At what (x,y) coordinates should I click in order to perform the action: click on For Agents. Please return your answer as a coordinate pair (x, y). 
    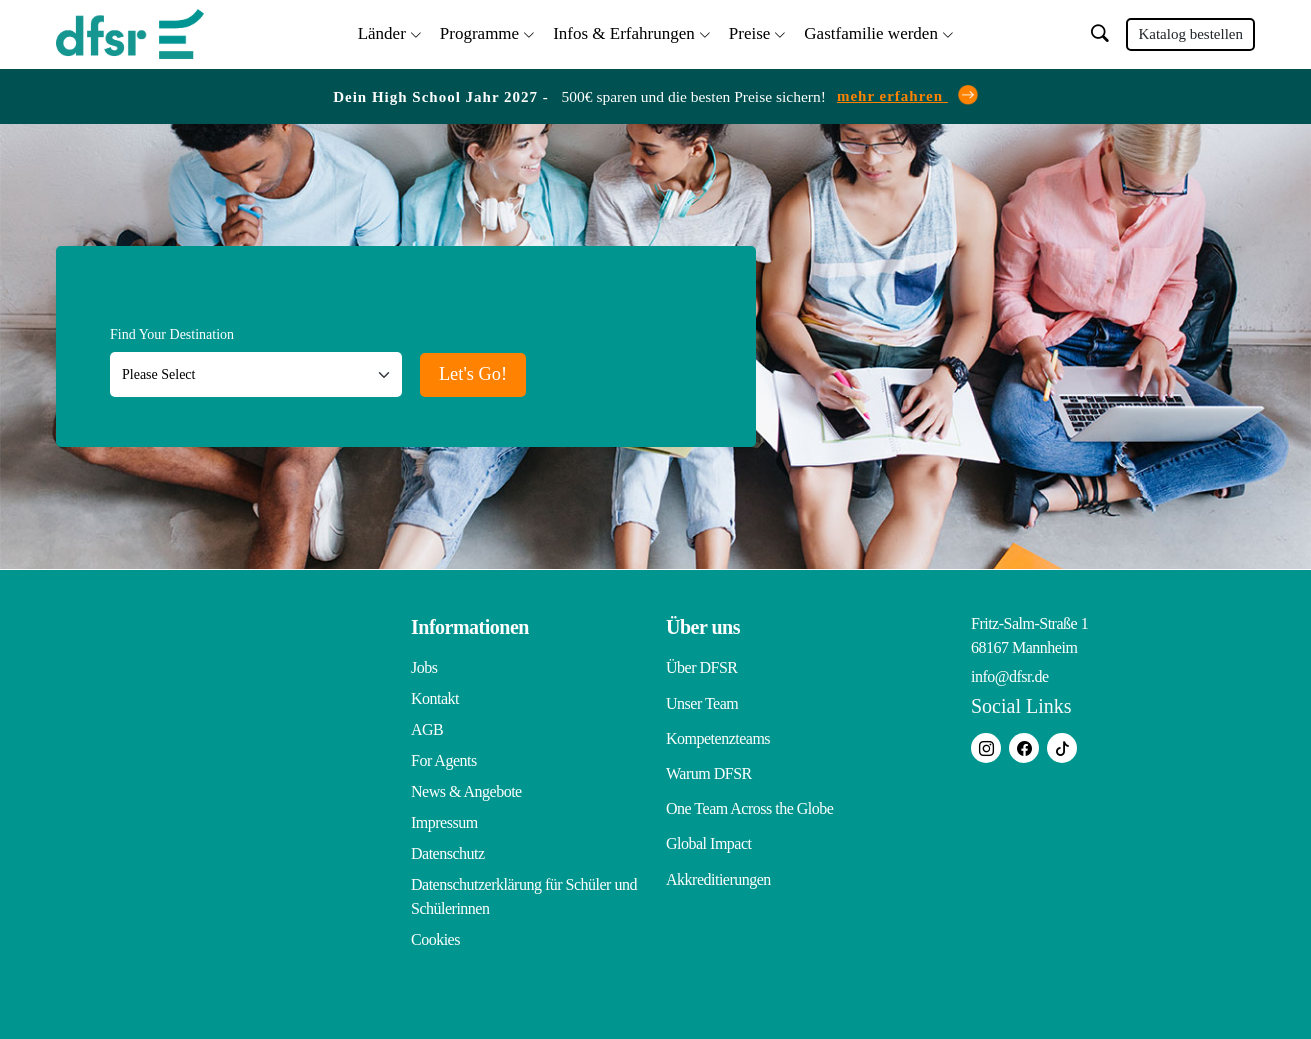
    Looking at the image, I should click on (444, 756).